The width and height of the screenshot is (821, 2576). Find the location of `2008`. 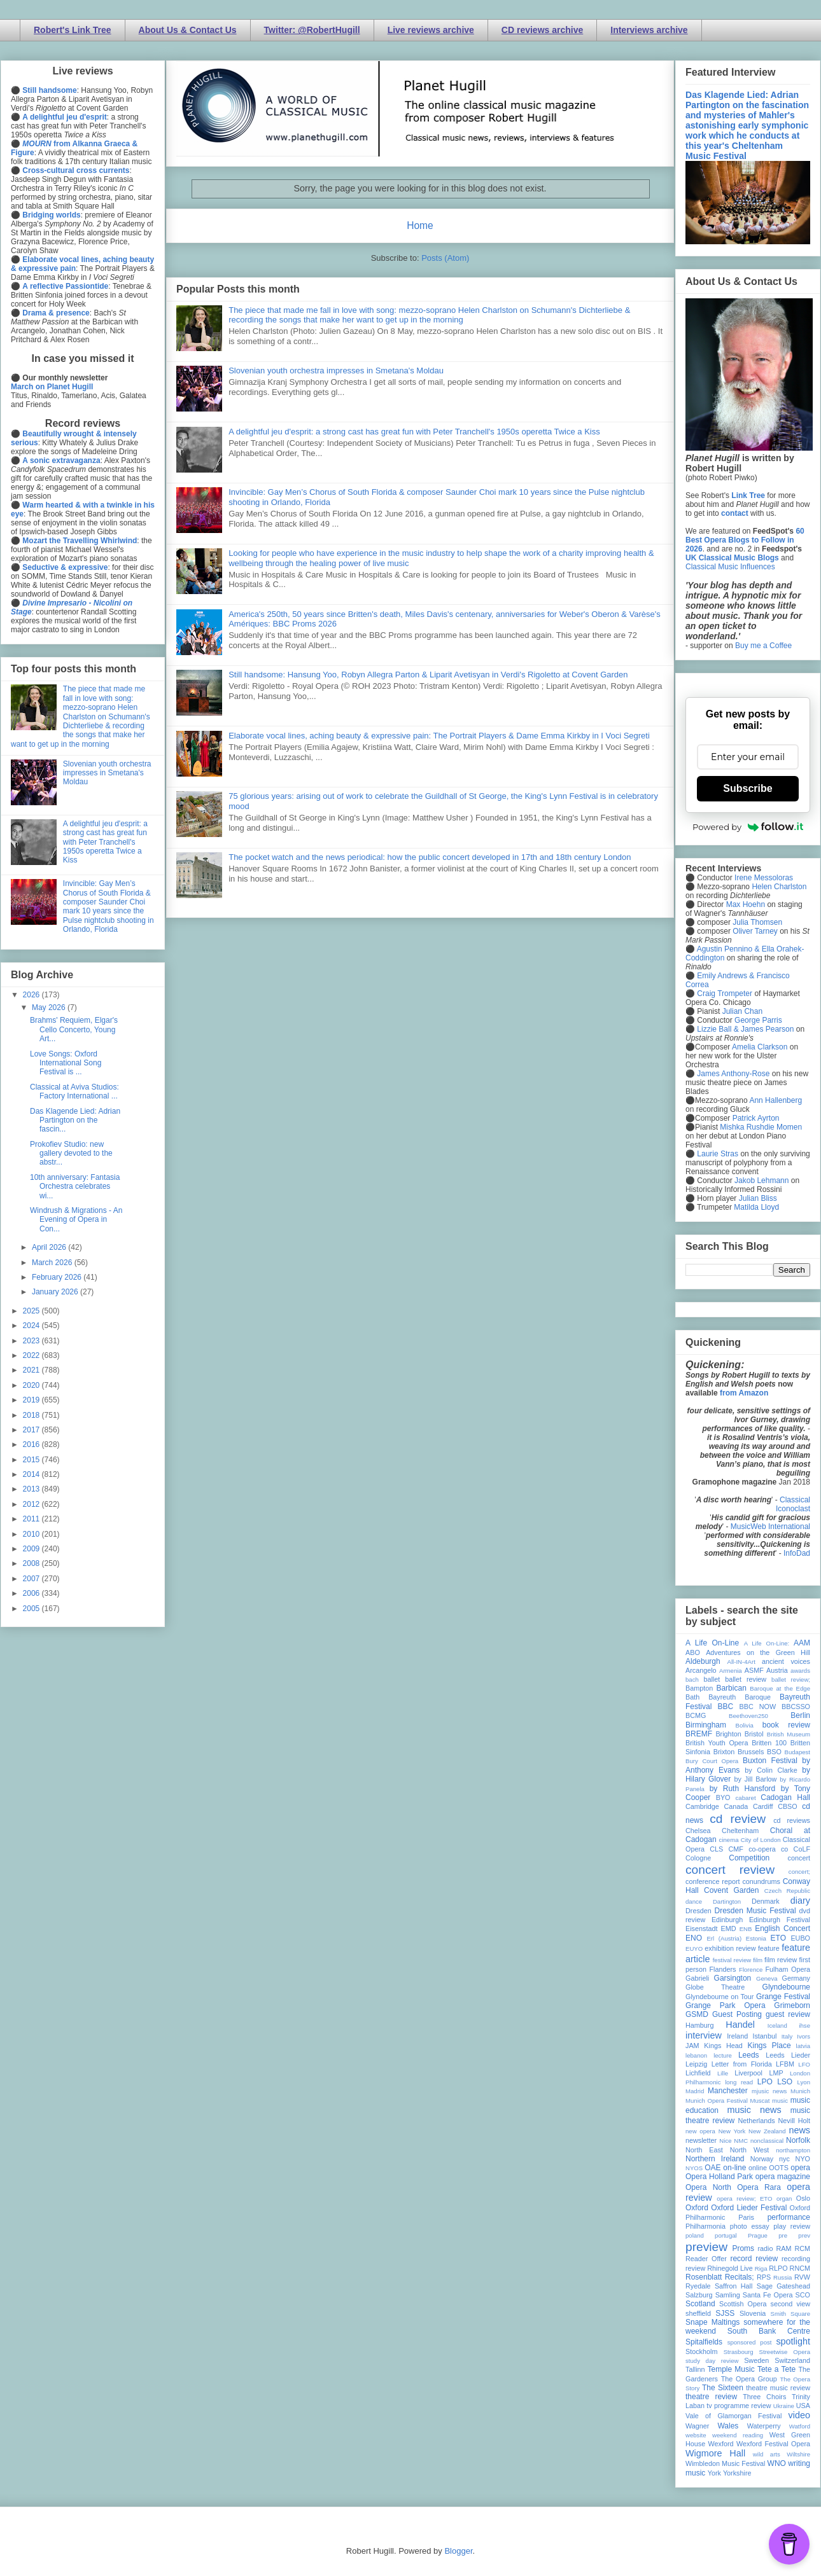

2008 is located at coordinates (32, 1563).